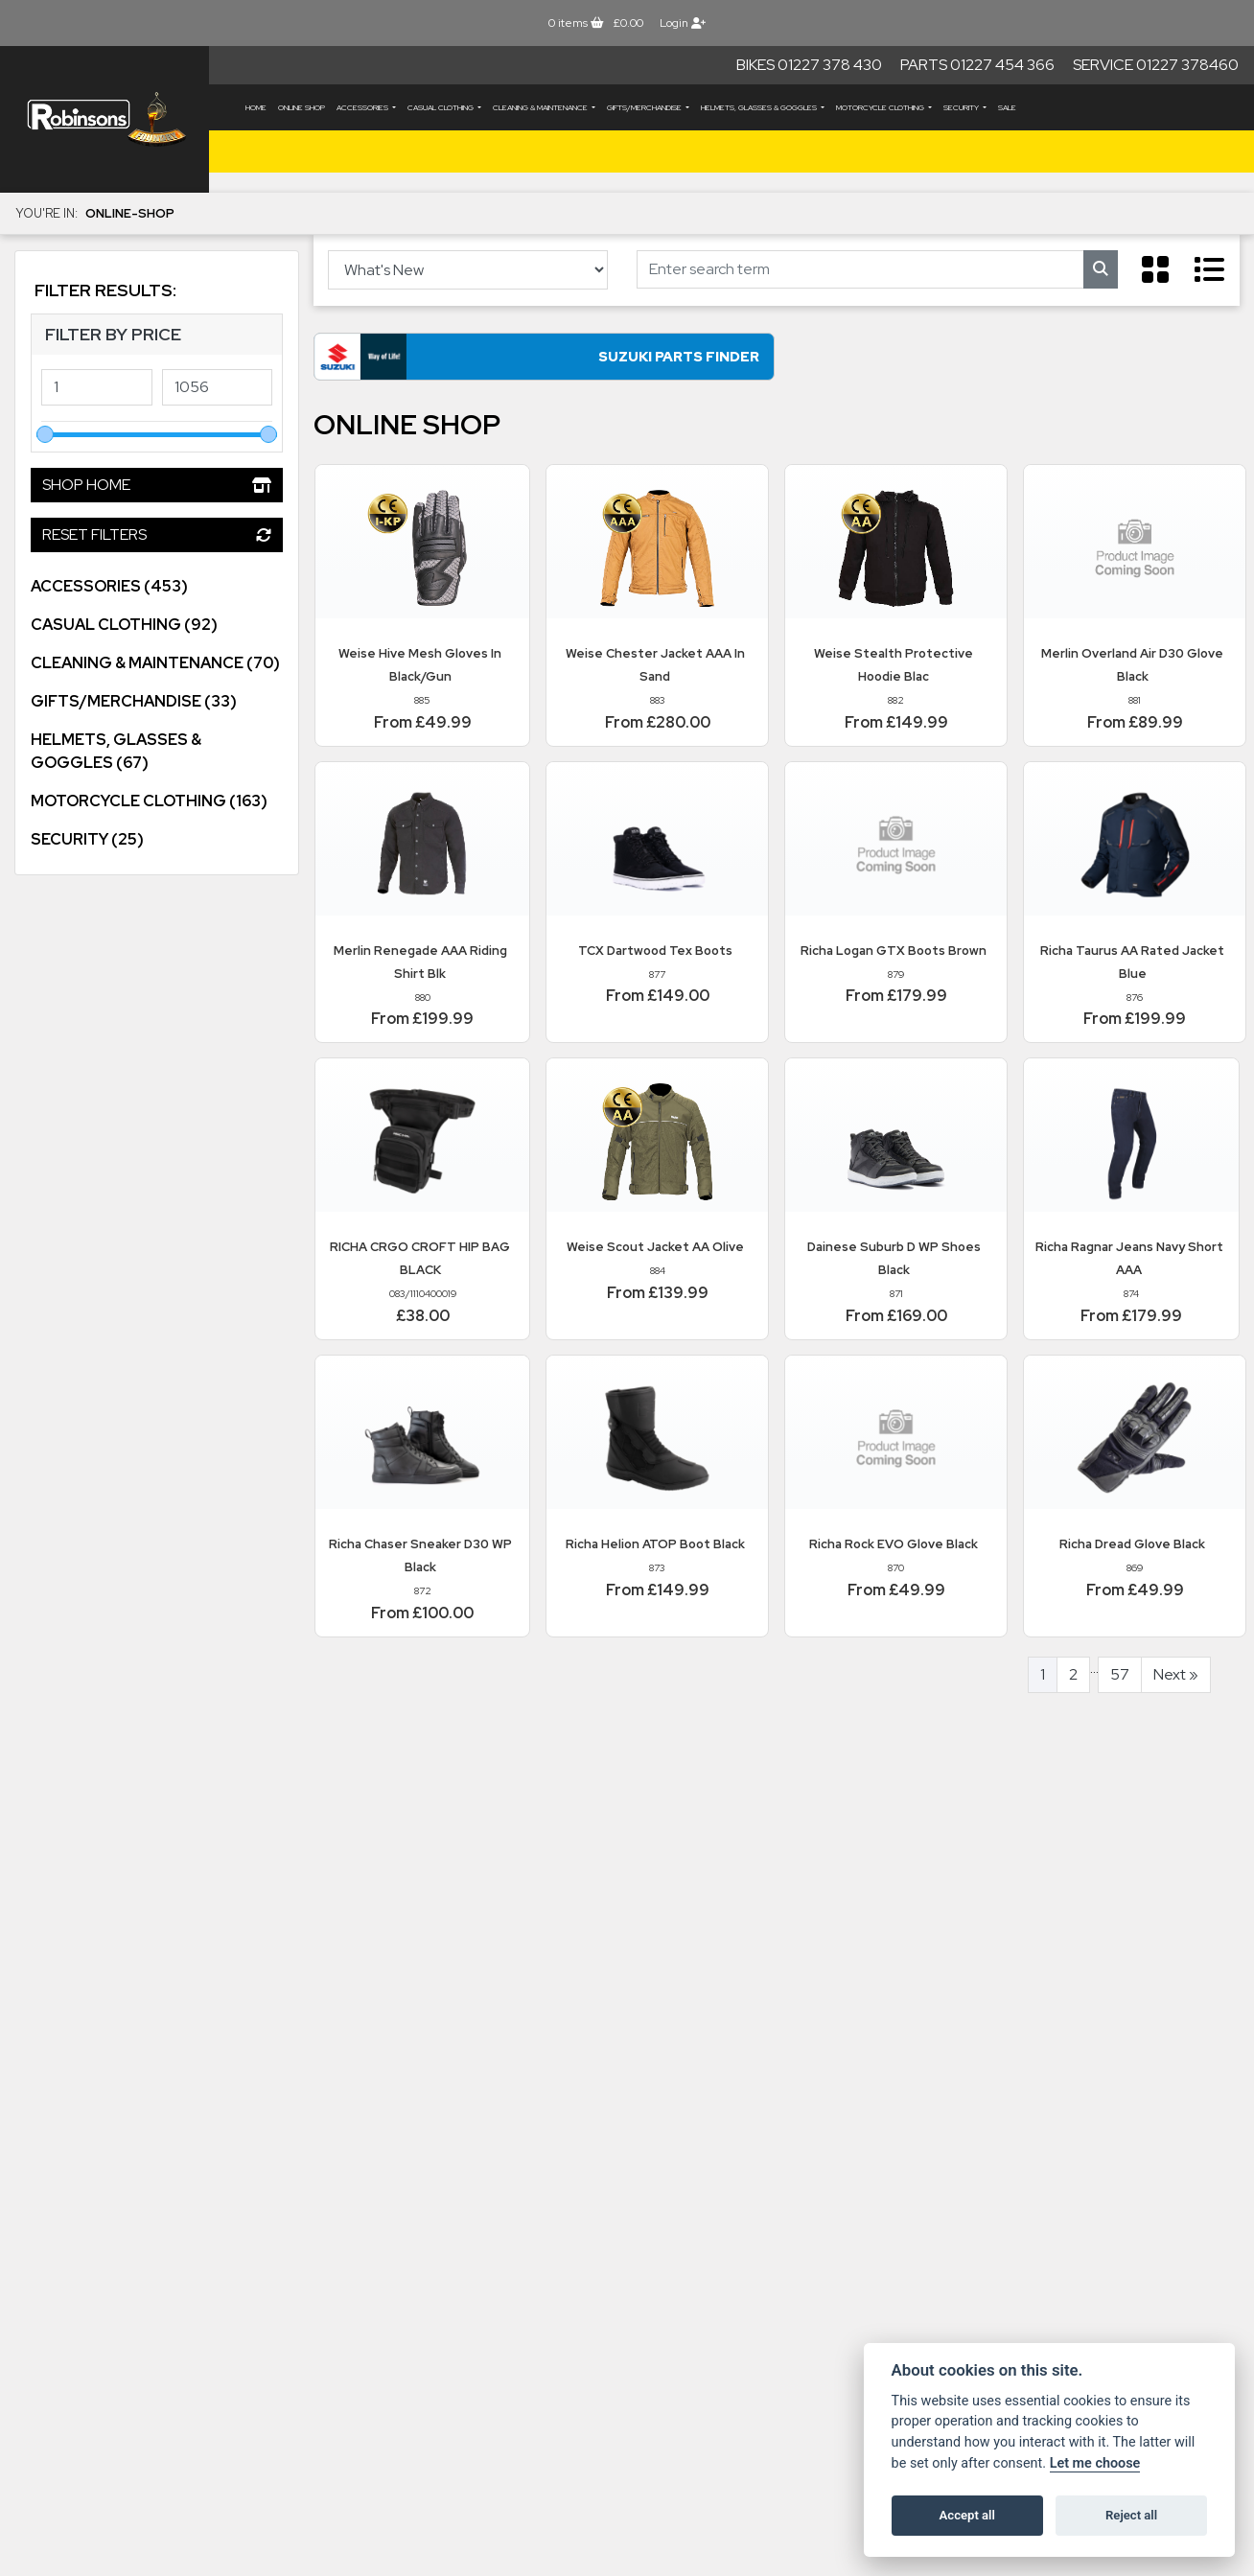 This screenshot has width=1254, height=2576. Describe the element at coordinates (809, 65) in the screenshot. I see `Bikes 01227 378 430` at that location.